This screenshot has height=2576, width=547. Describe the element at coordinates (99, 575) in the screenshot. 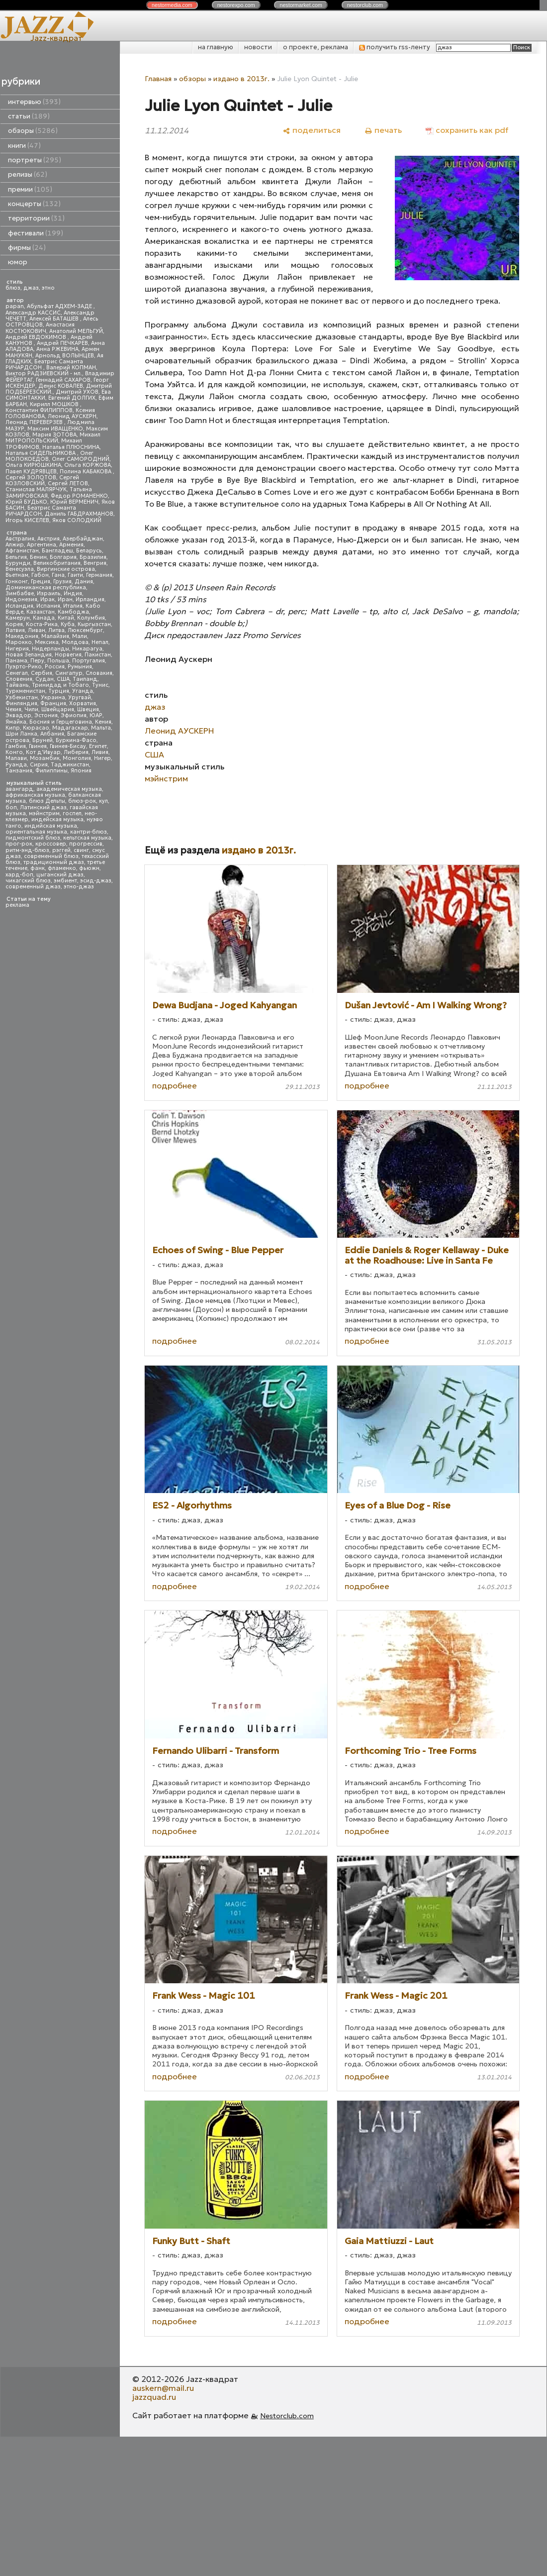

I see `Германия` at that location.